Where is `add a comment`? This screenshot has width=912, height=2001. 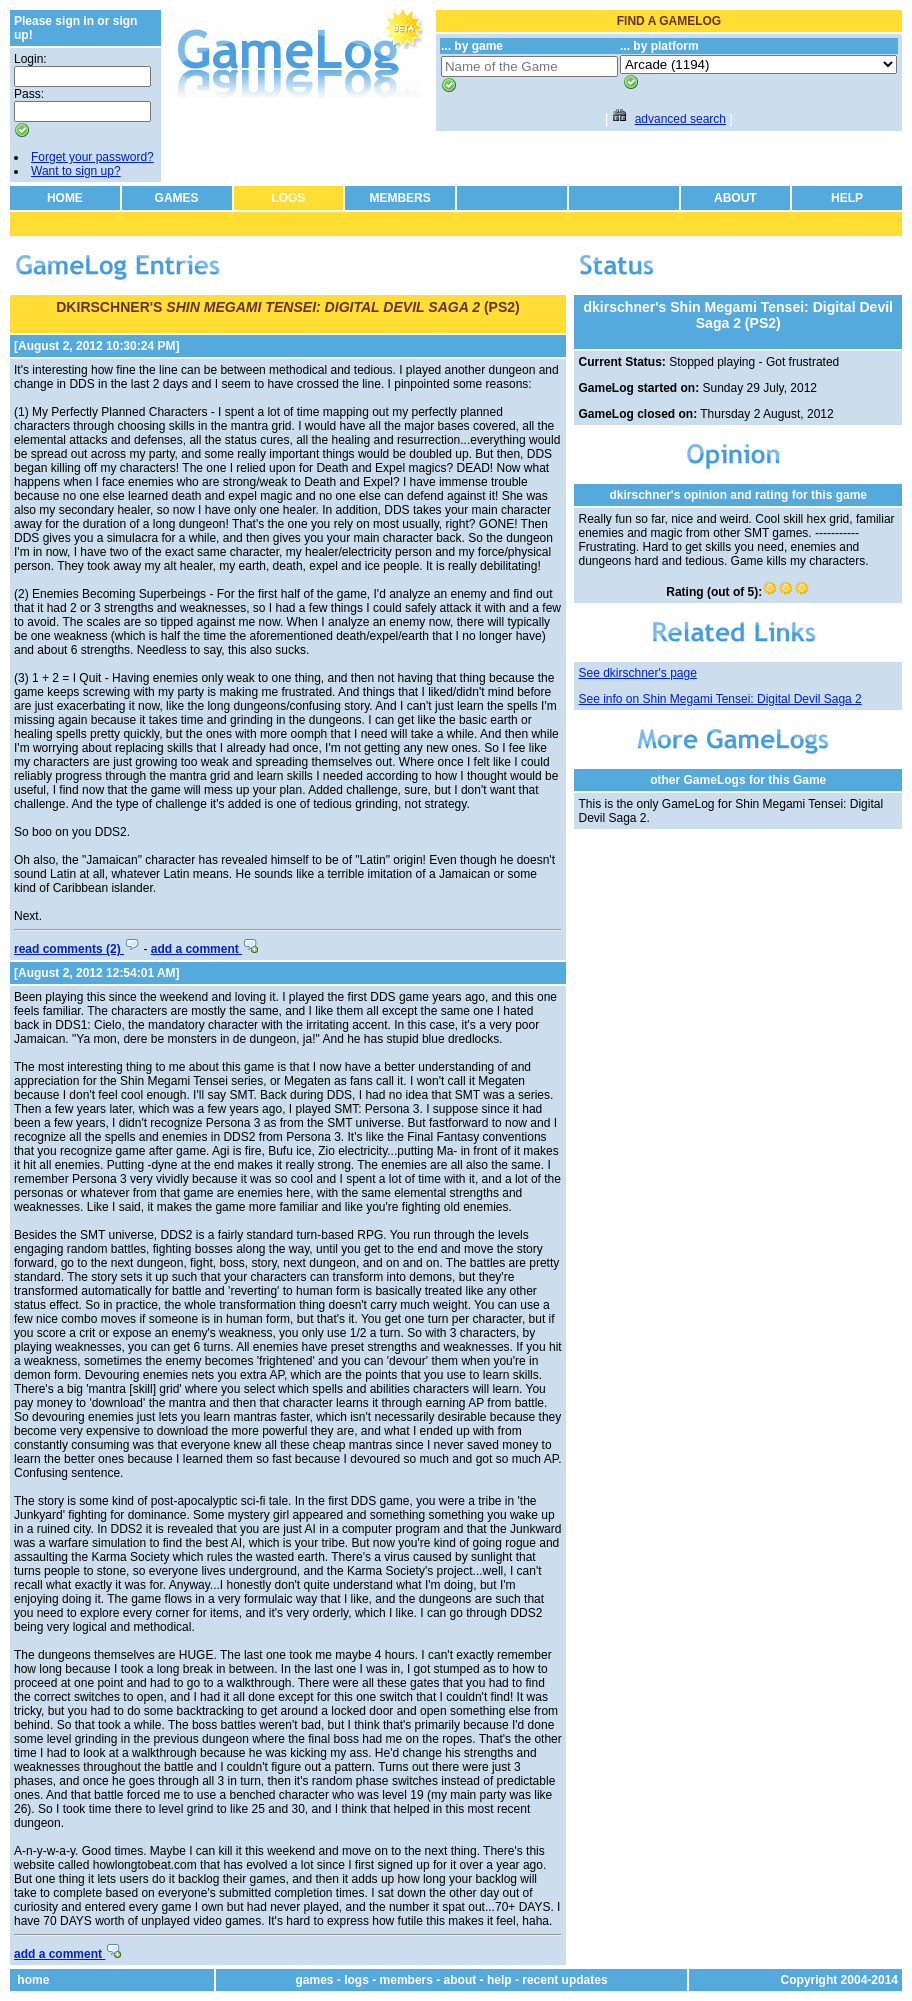 add a comment is located at coordinates (204, 949).